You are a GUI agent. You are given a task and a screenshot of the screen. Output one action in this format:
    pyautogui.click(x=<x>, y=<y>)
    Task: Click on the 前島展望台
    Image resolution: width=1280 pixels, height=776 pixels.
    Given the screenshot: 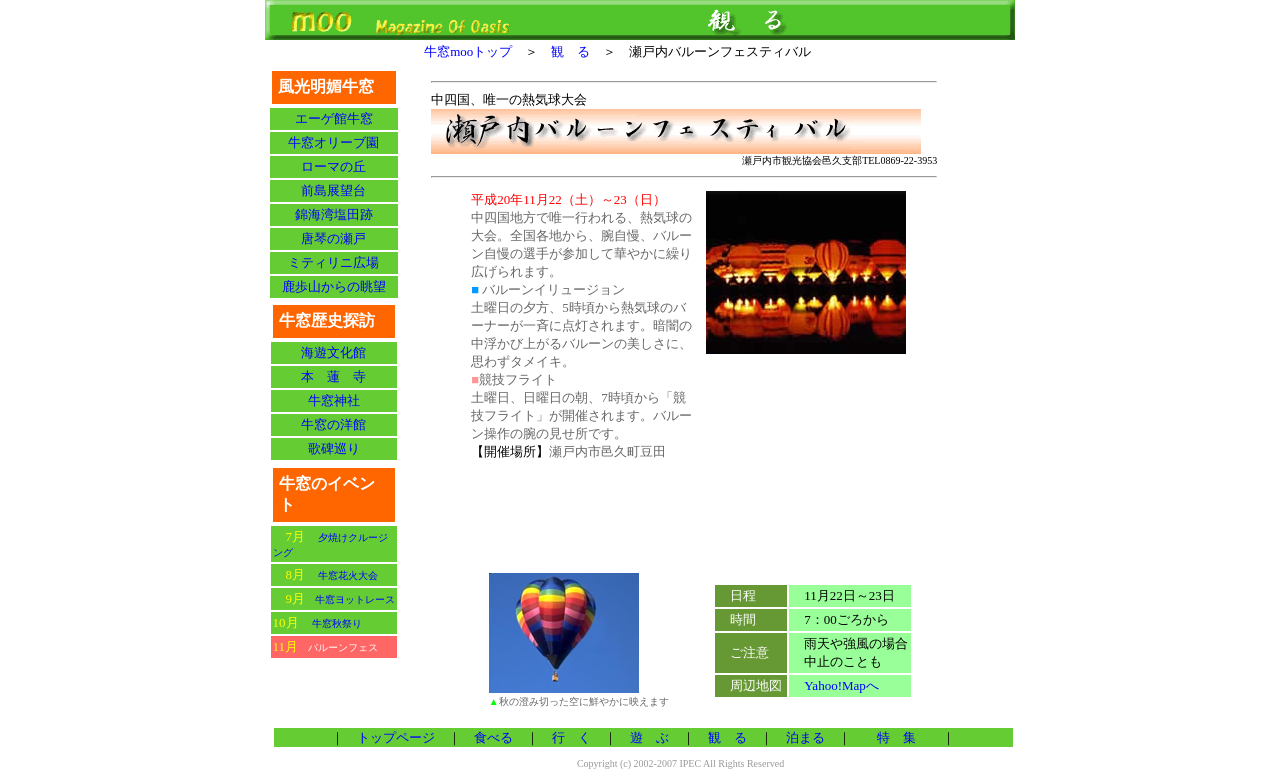 What is the action you would take?
    pyautogui.click(x=333, y=190)
    